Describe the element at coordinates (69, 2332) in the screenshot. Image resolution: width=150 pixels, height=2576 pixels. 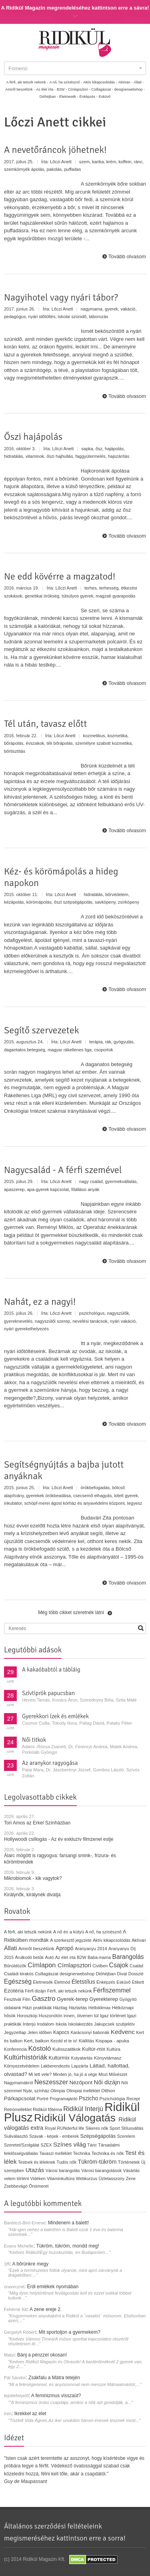
I see `Mit sportoljon a gyermekem?` at that location.